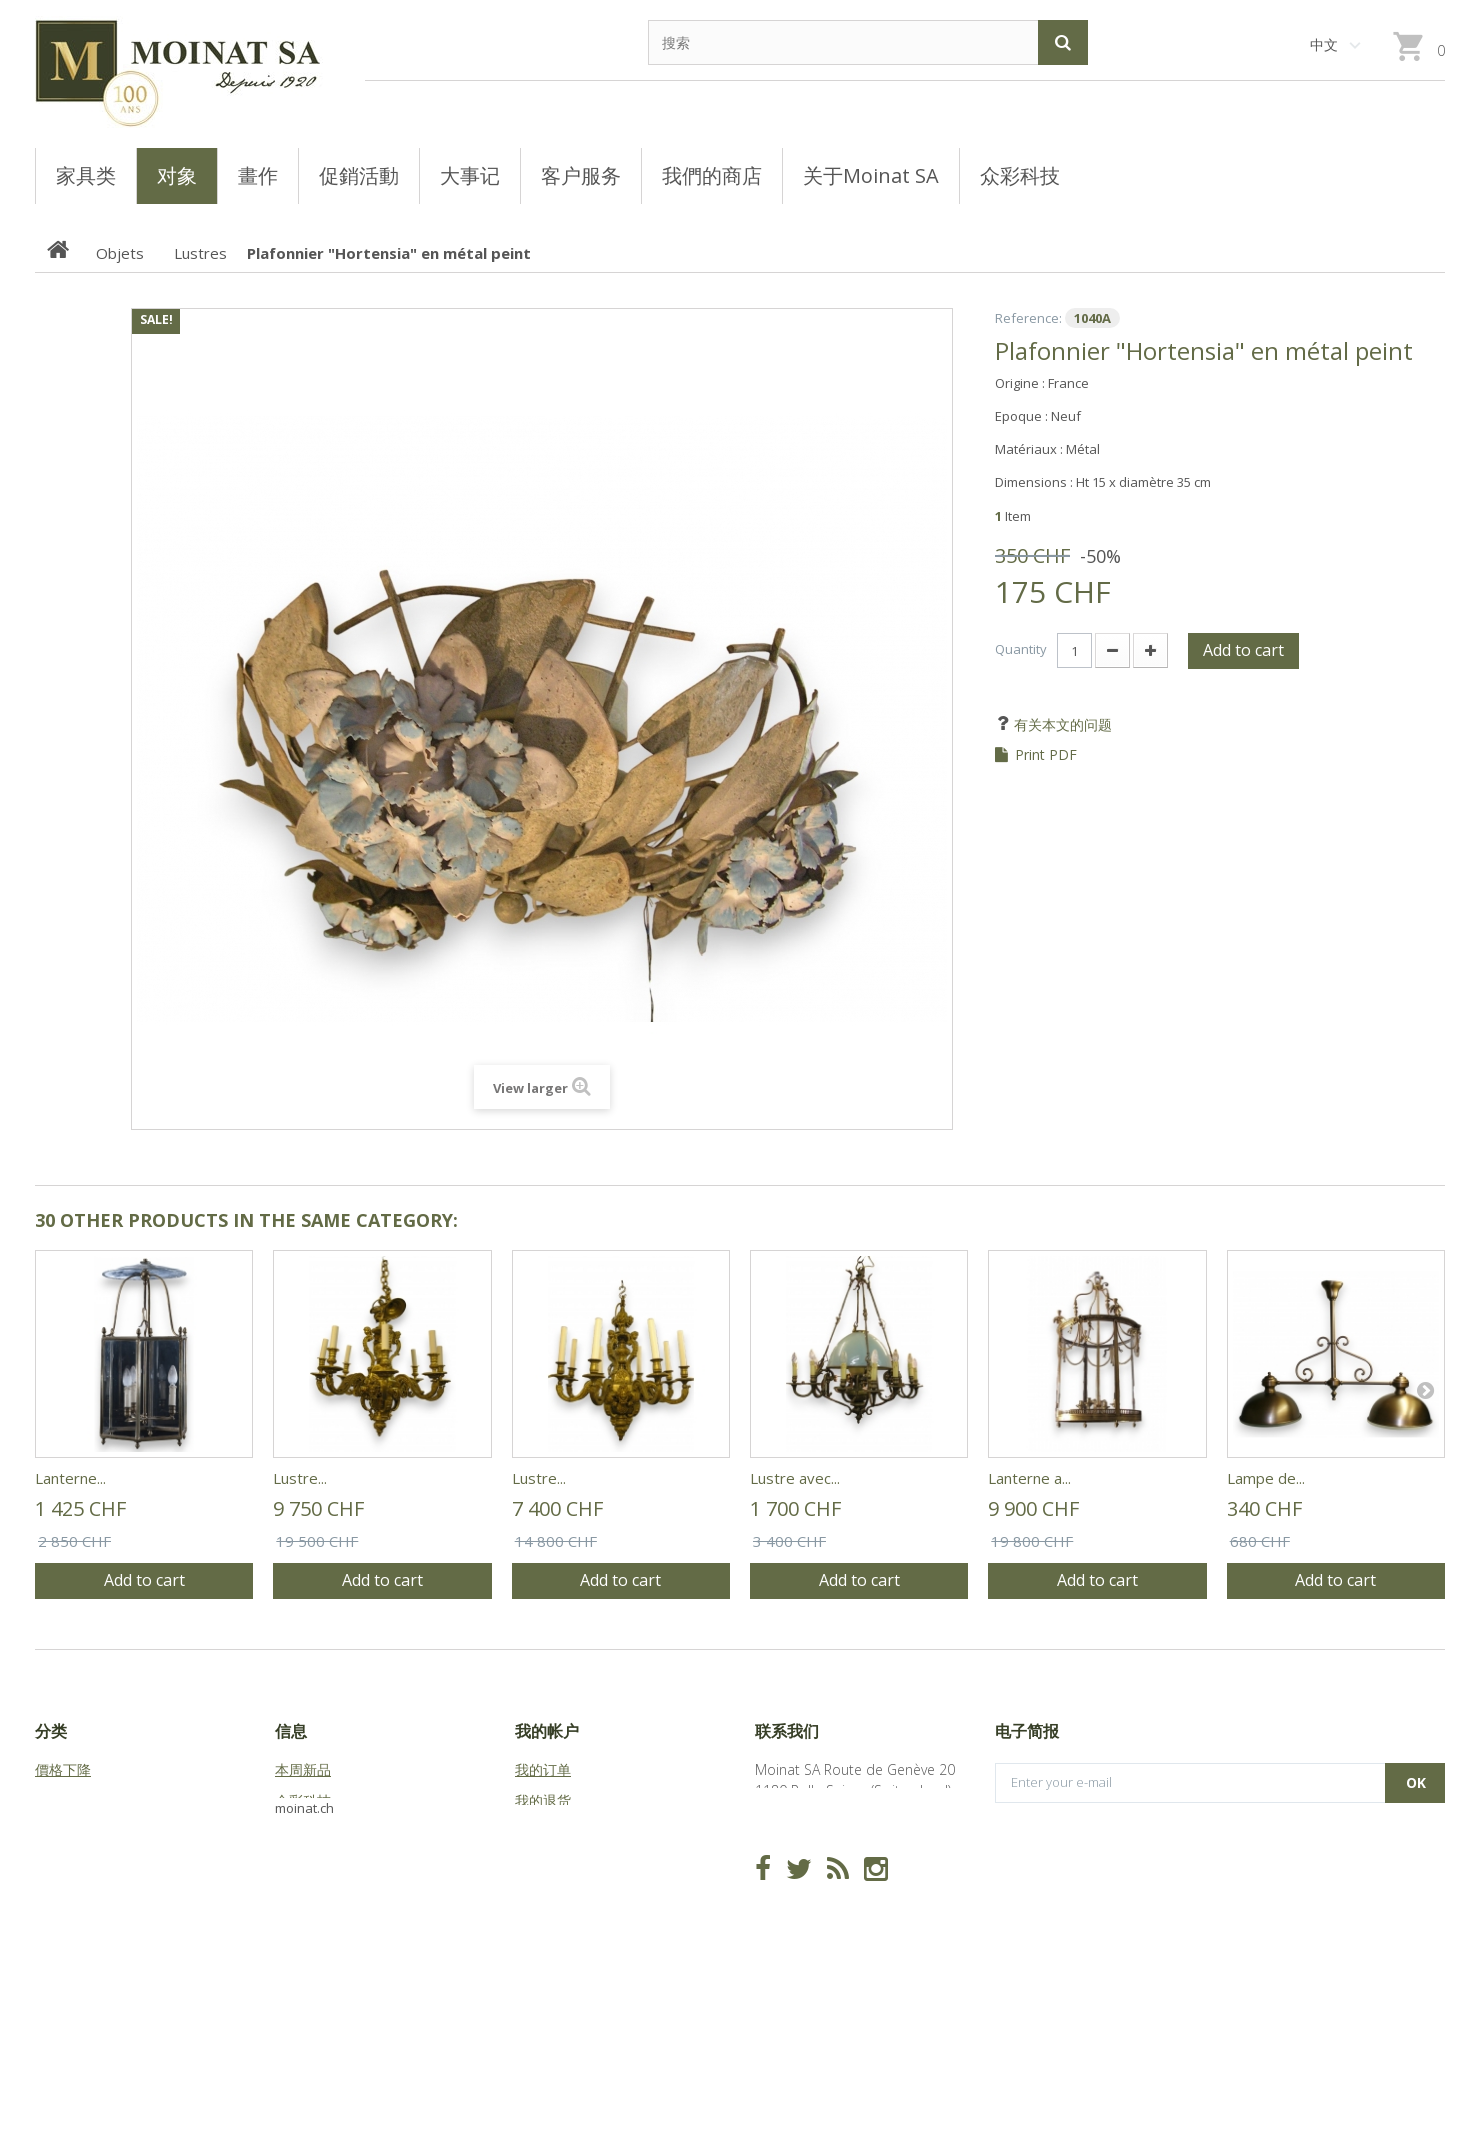 This screenshot has width=1480, height=2139. What do you see at coordinates (550, 1831) in the screenshot?
I see `我的代金券` at bounding box center [550, 1831].